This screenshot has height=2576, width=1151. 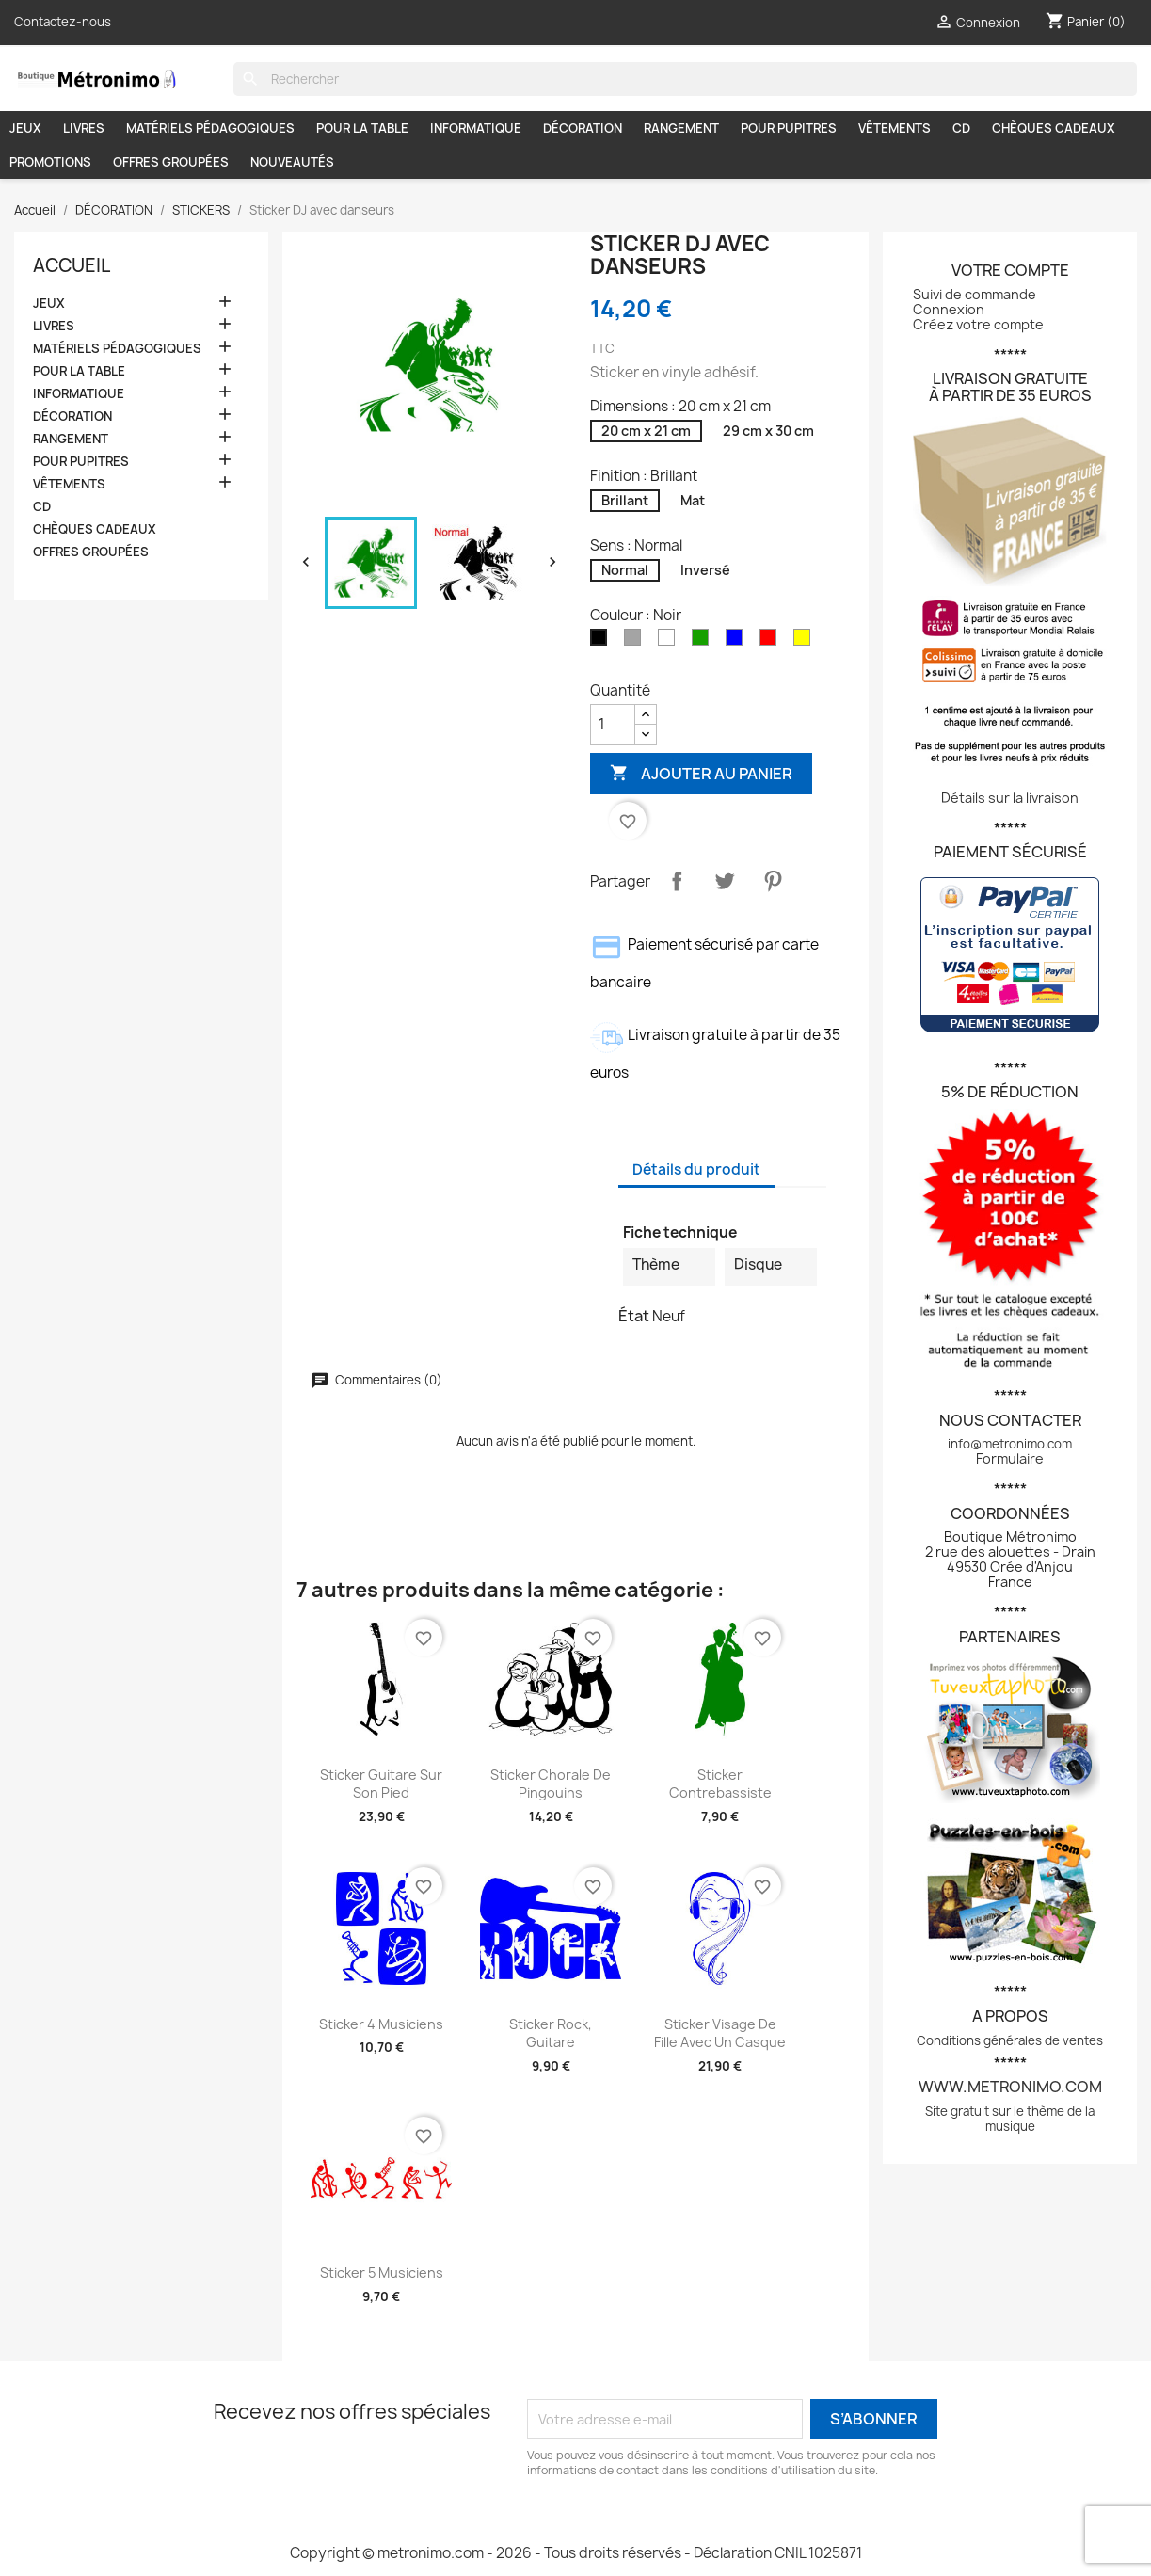 What do you see at coordinates (738, 641) in the screenshot?
I see `[Bleu]` at bounding box center [738, 641].